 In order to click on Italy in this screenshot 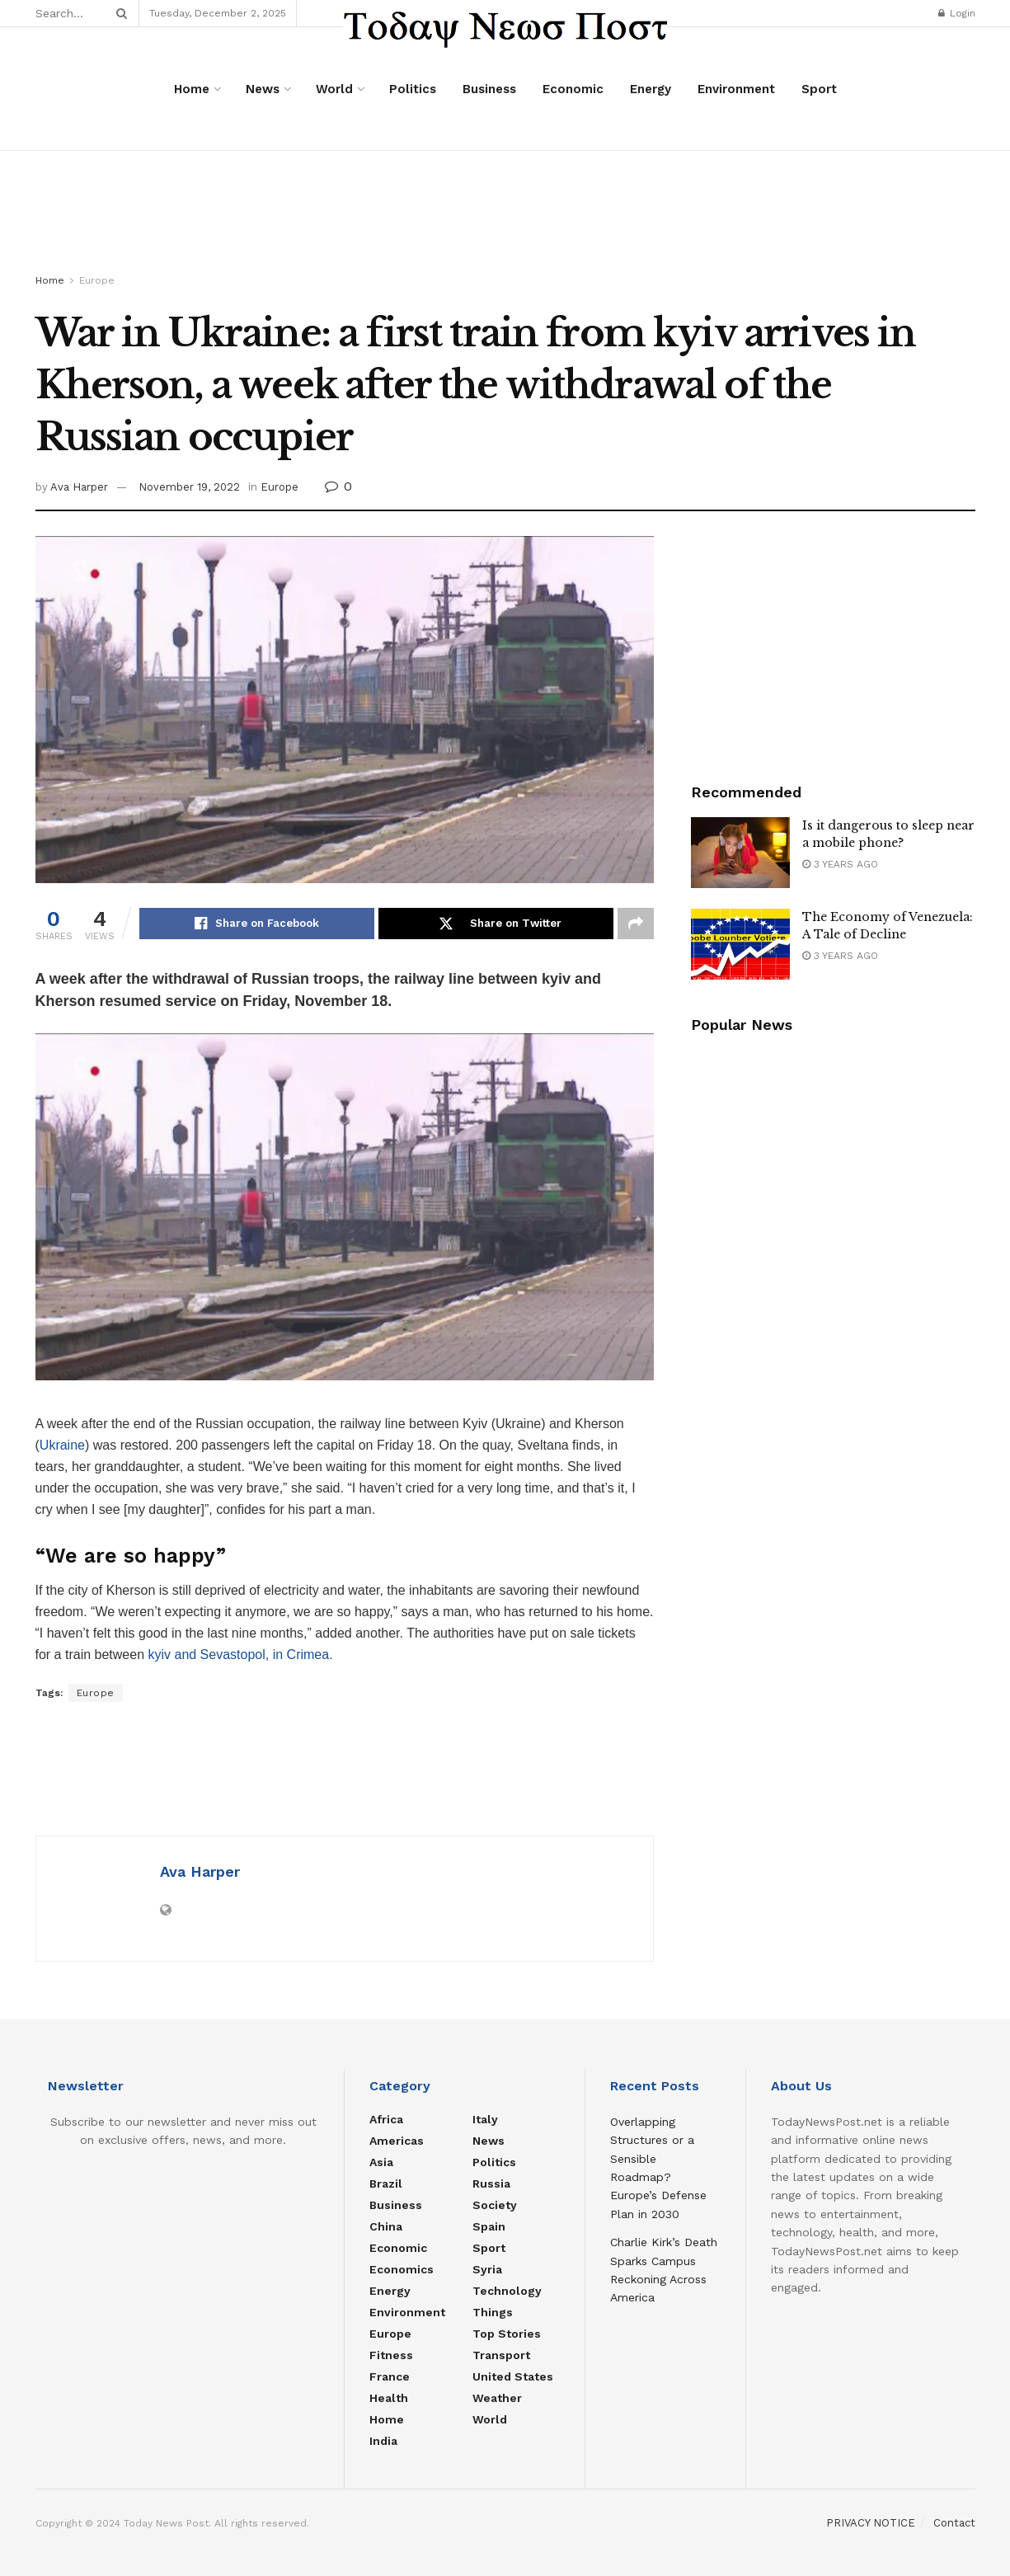, I will do `click(485, 2119)`.